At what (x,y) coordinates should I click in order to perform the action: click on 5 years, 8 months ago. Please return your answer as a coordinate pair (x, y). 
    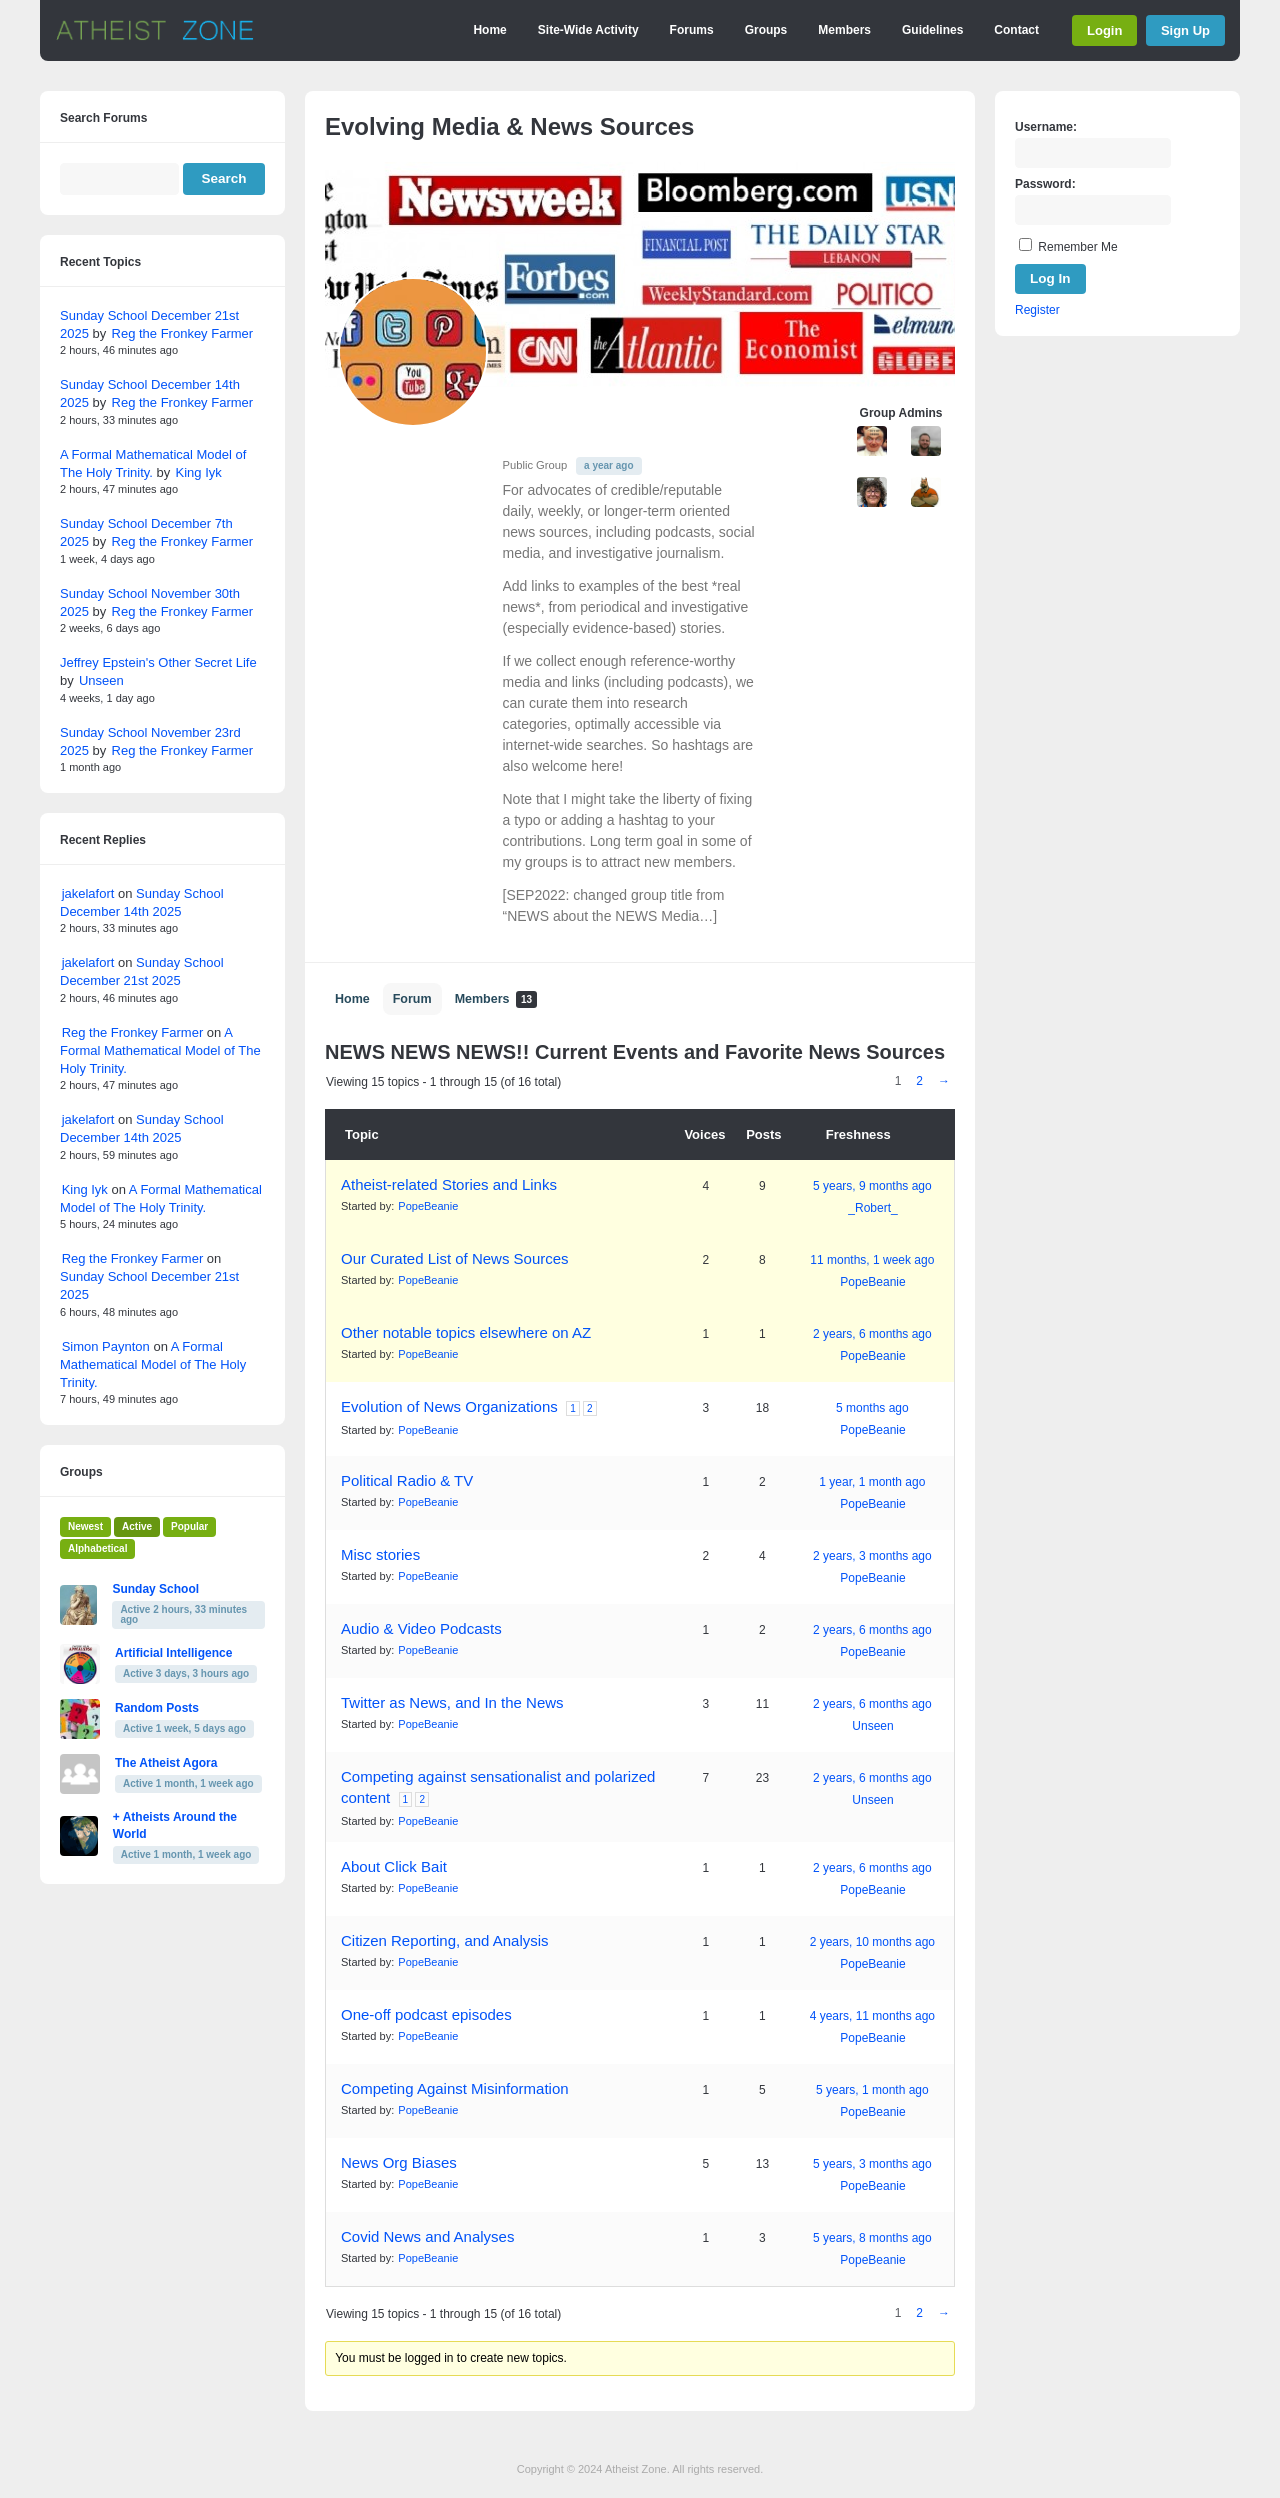
    Looking at the image, I should click on (872, 2238).